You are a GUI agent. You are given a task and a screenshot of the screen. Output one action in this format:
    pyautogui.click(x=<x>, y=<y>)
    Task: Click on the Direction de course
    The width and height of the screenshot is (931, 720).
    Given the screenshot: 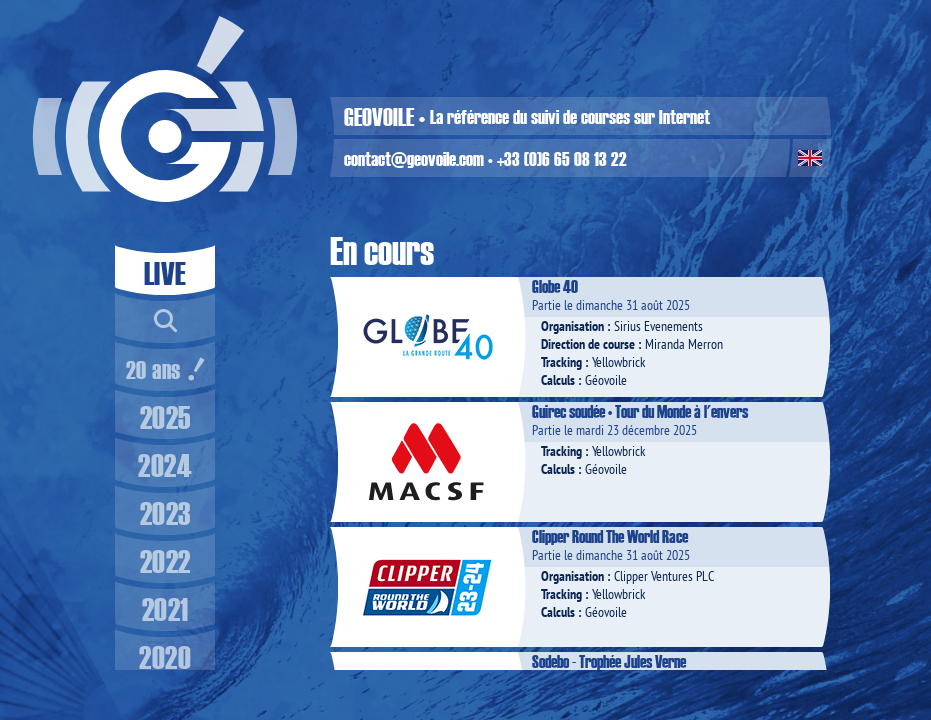 What is the action you would take?
    pyautogui.click(x=588, y=344)
    